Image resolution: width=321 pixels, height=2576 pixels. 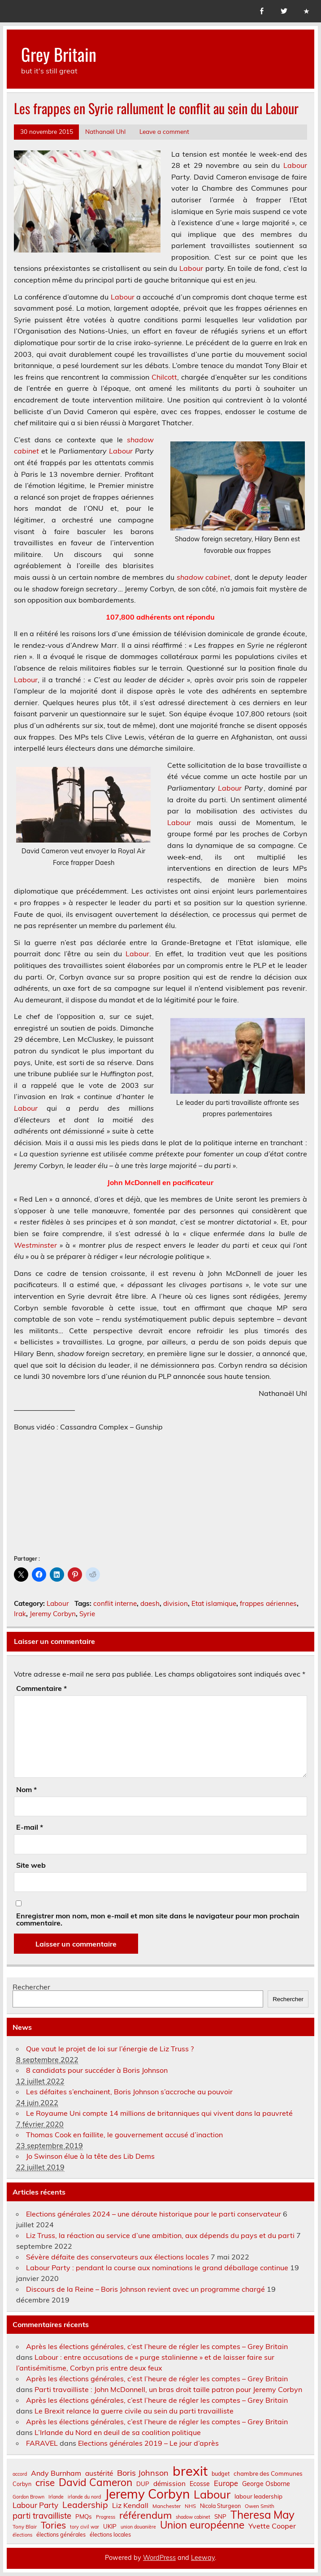 I want to click on budget [budget (8 éléments)], so click(x=221, y=2473).